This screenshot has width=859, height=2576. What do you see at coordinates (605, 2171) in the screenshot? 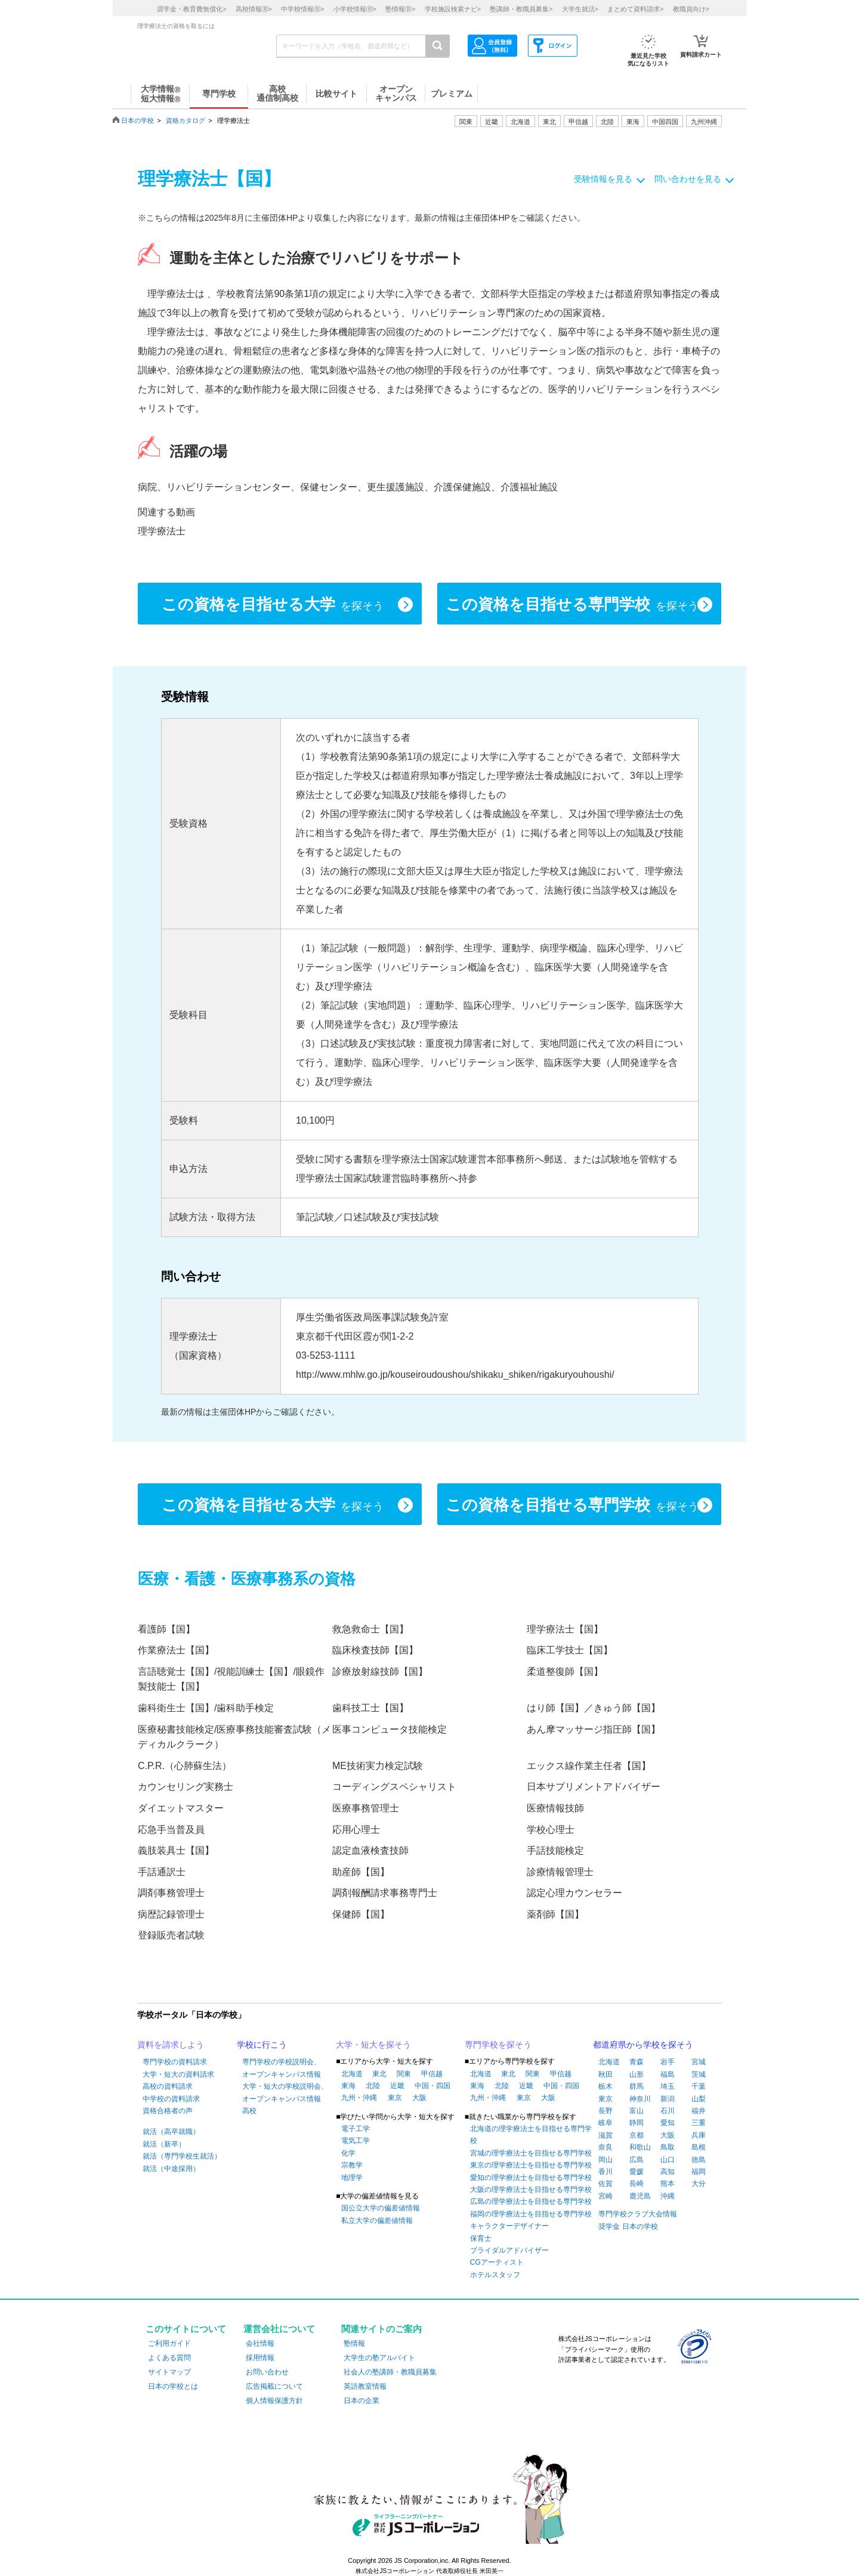
I see `香川` at bounding box center [605, 2171].